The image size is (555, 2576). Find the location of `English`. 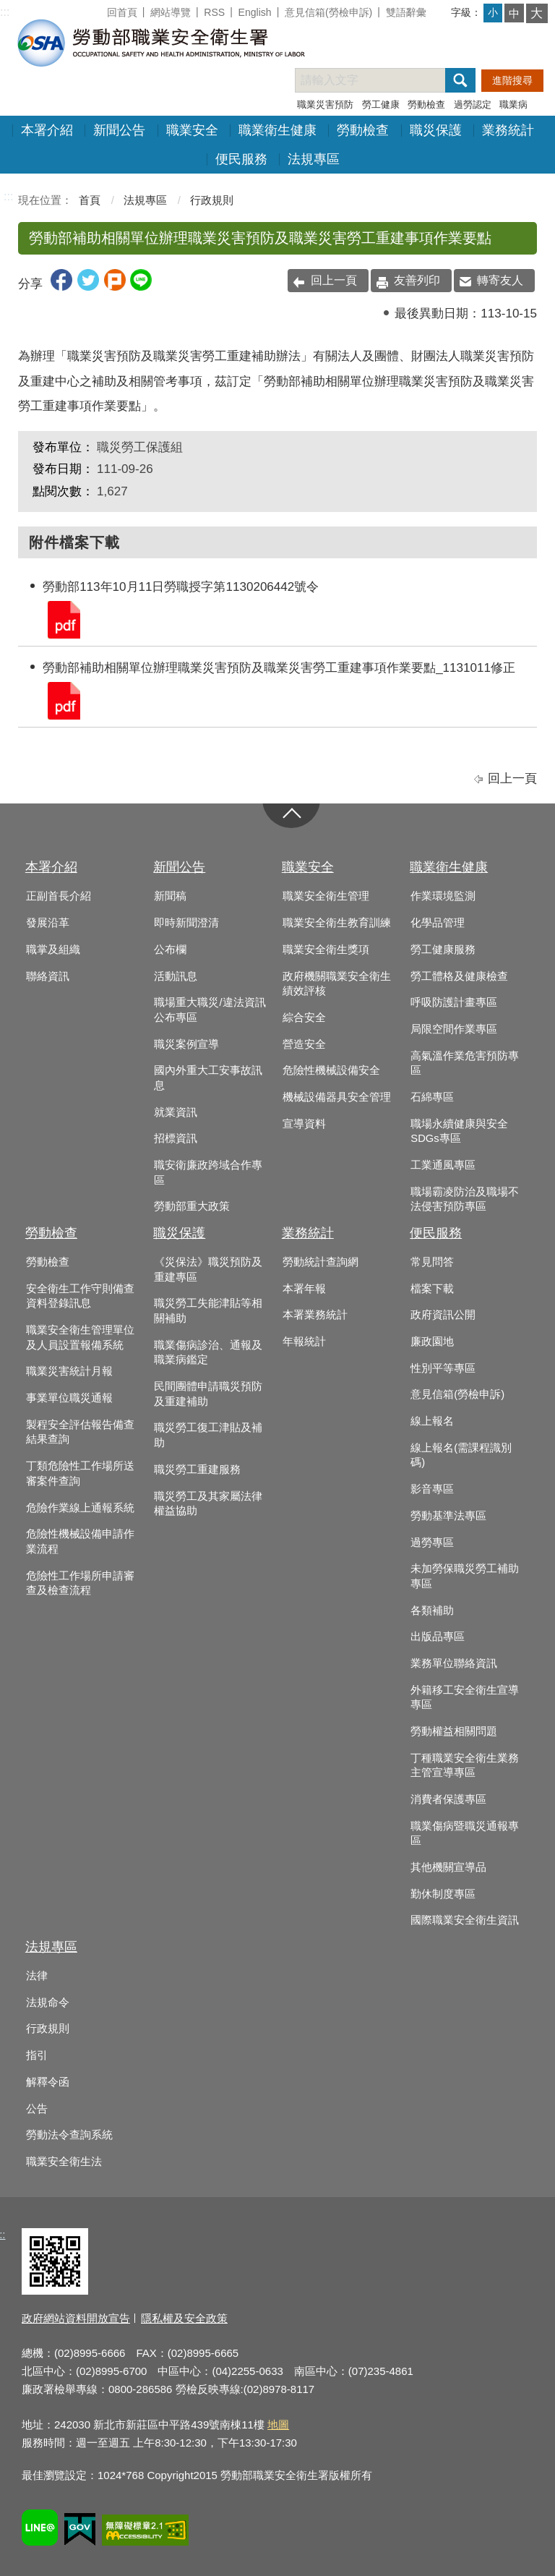

English is located at coordinates (255, 12).